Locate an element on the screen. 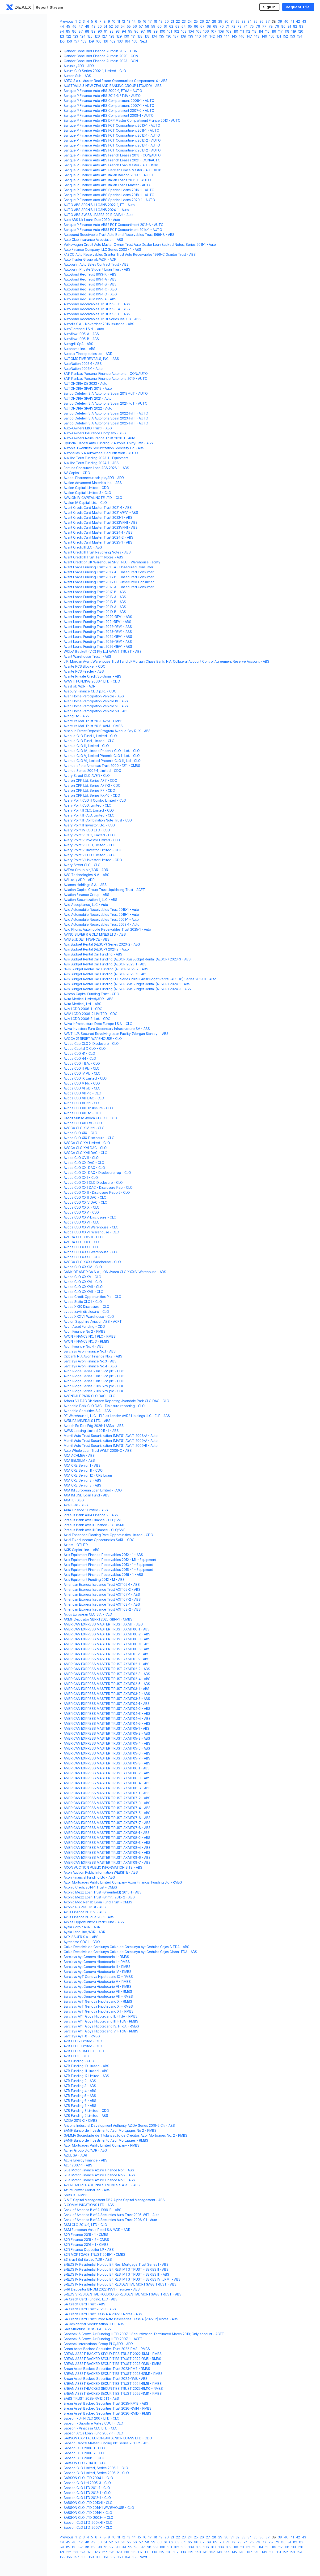 Image resolution: width=320 pixels, height=2576 pixels. 111 is located at coordinates (242, 31).